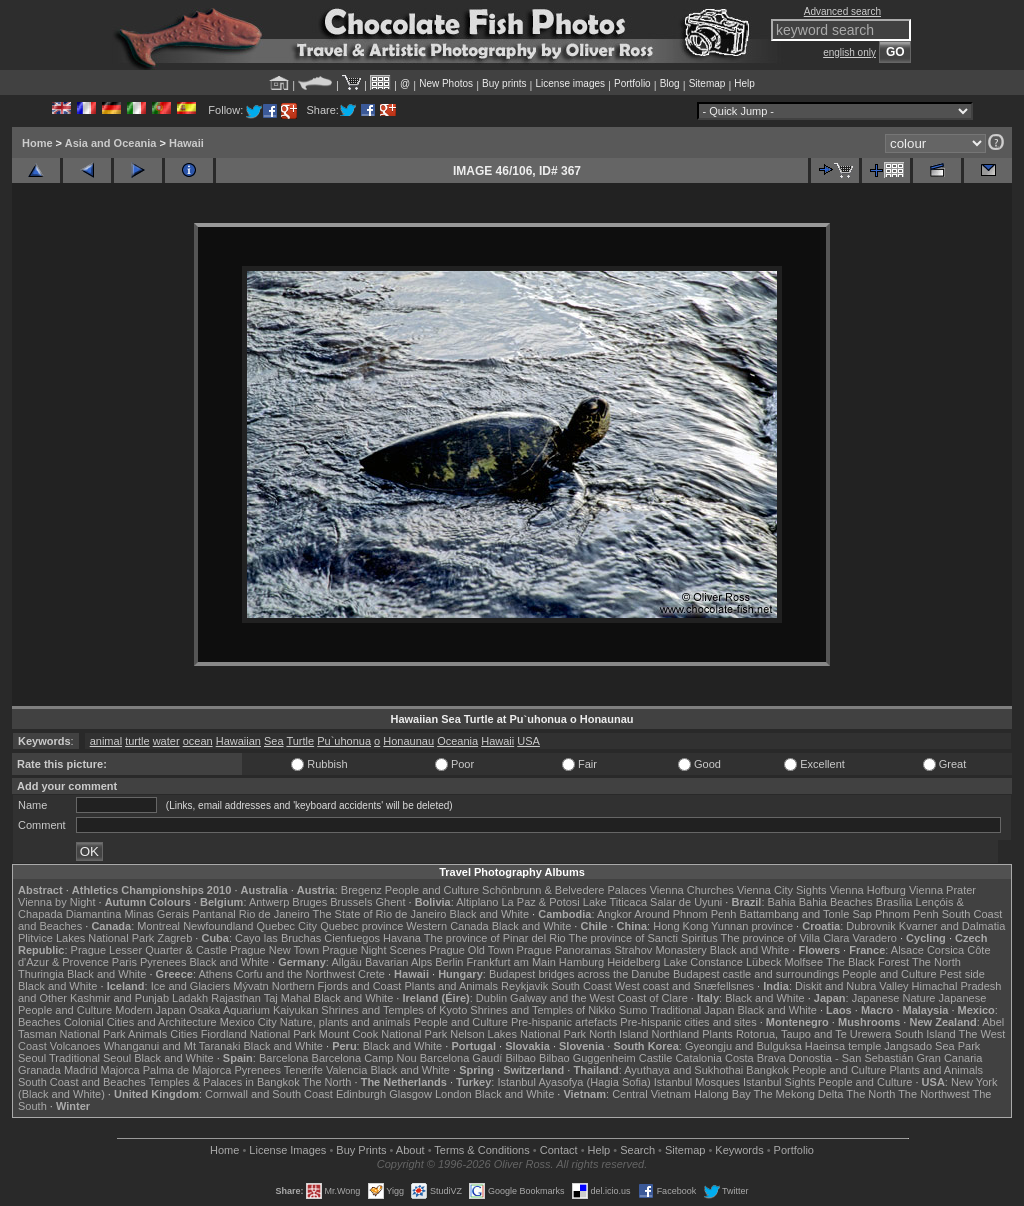  I want to click on Help, so click(744, 83).